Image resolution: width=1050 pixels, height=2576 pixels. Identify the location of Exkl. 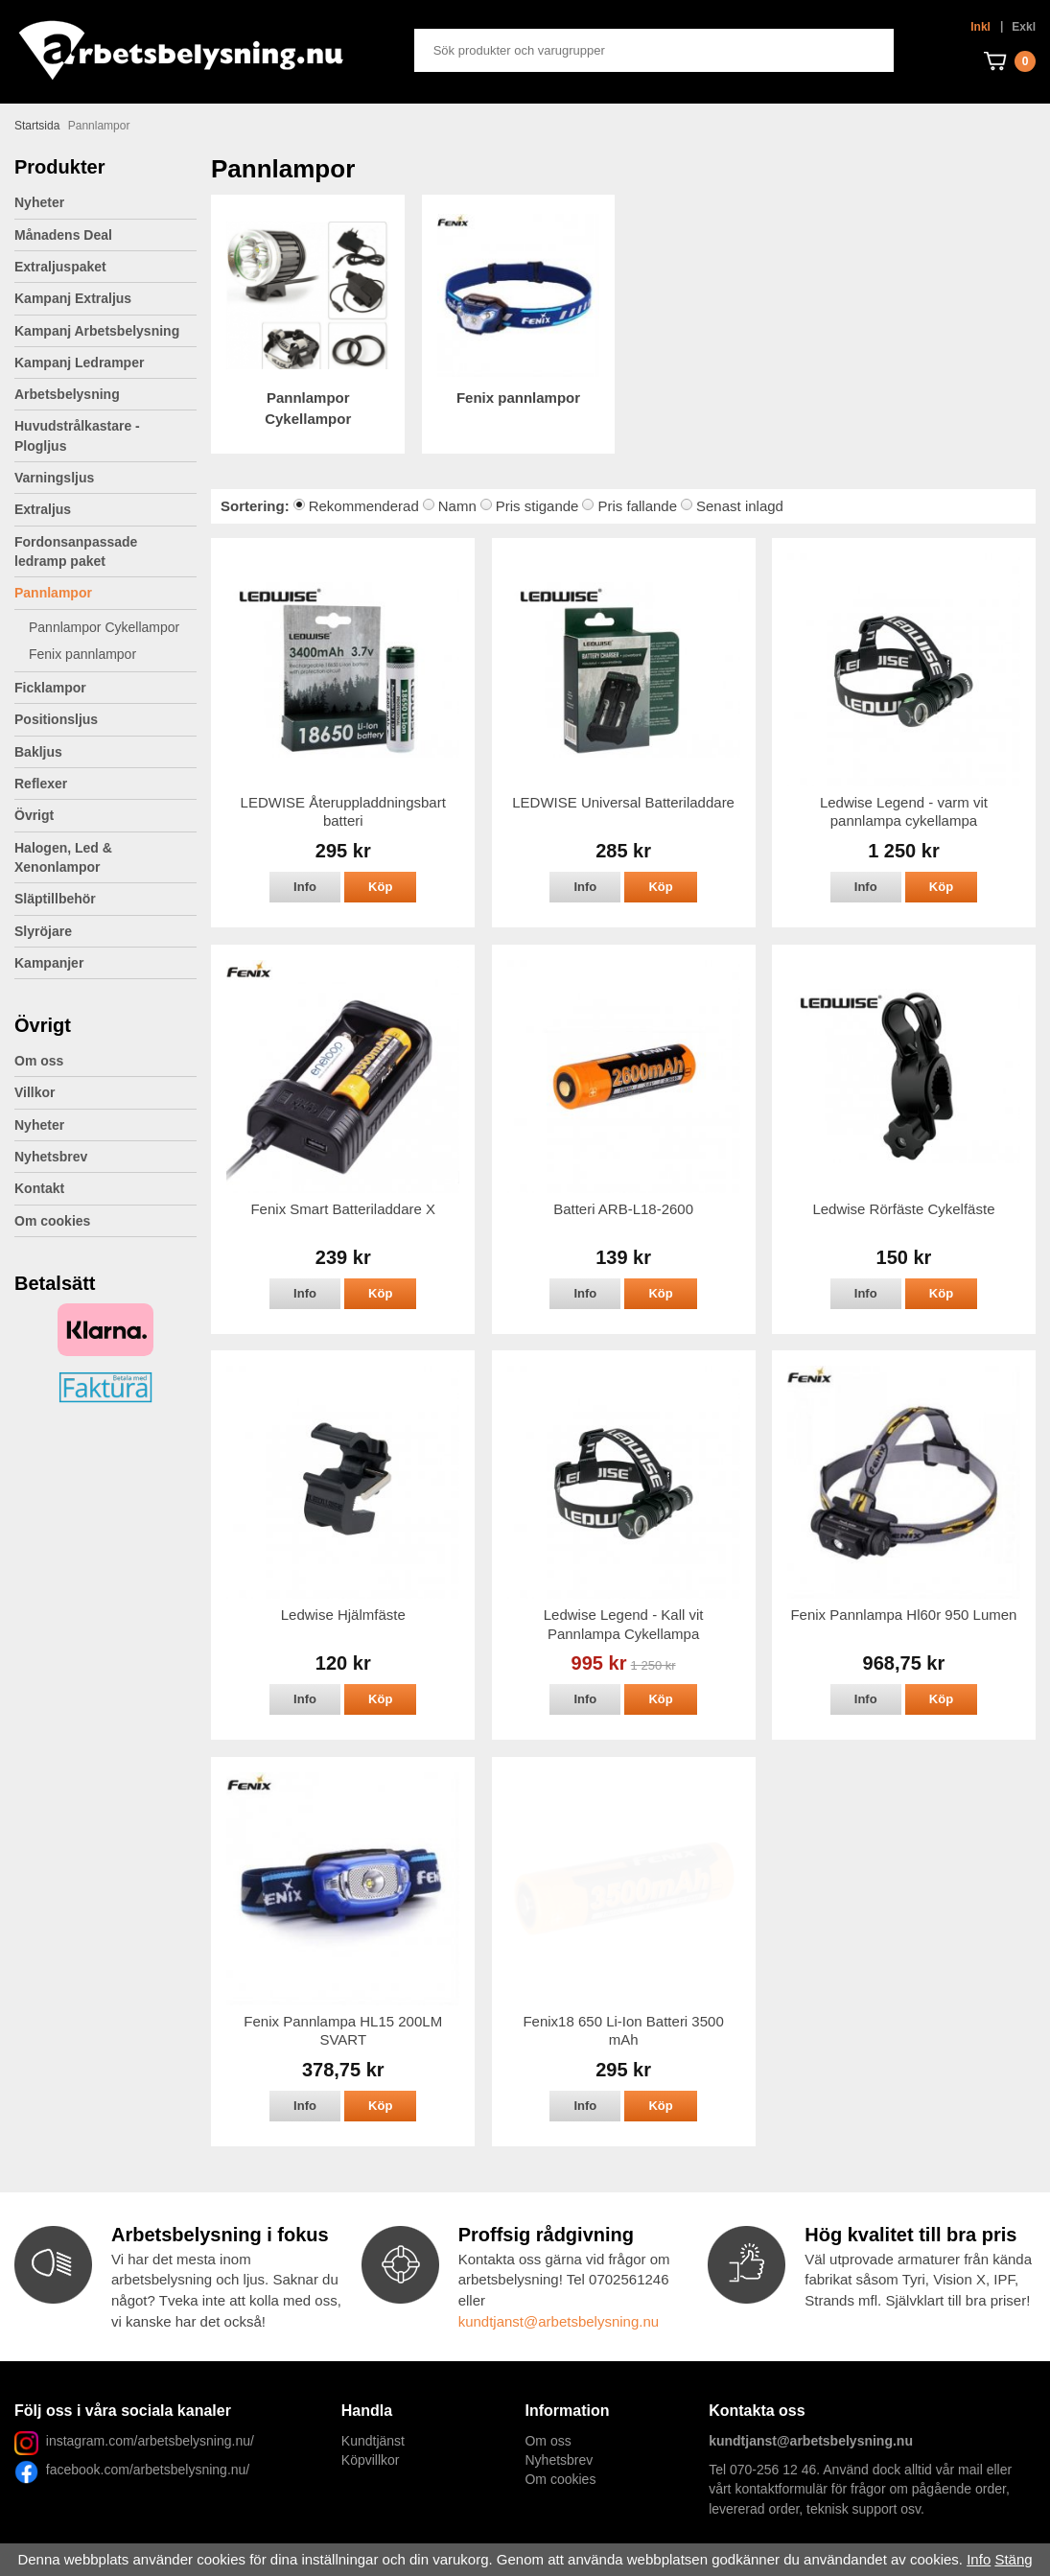
(1024, 27).